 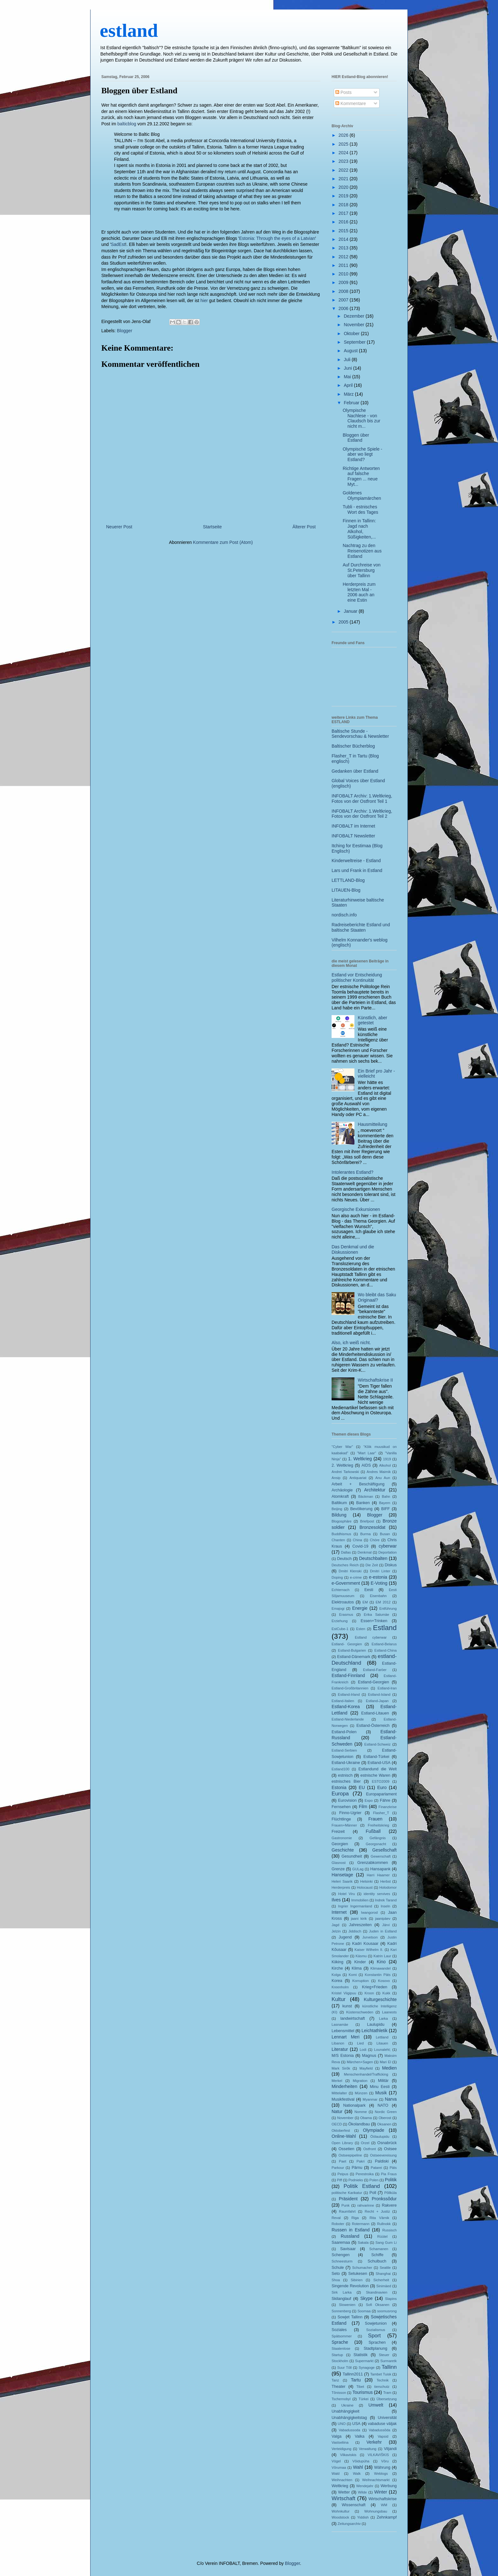 I want to click on Geschichte, so click(x=343, y=1850).